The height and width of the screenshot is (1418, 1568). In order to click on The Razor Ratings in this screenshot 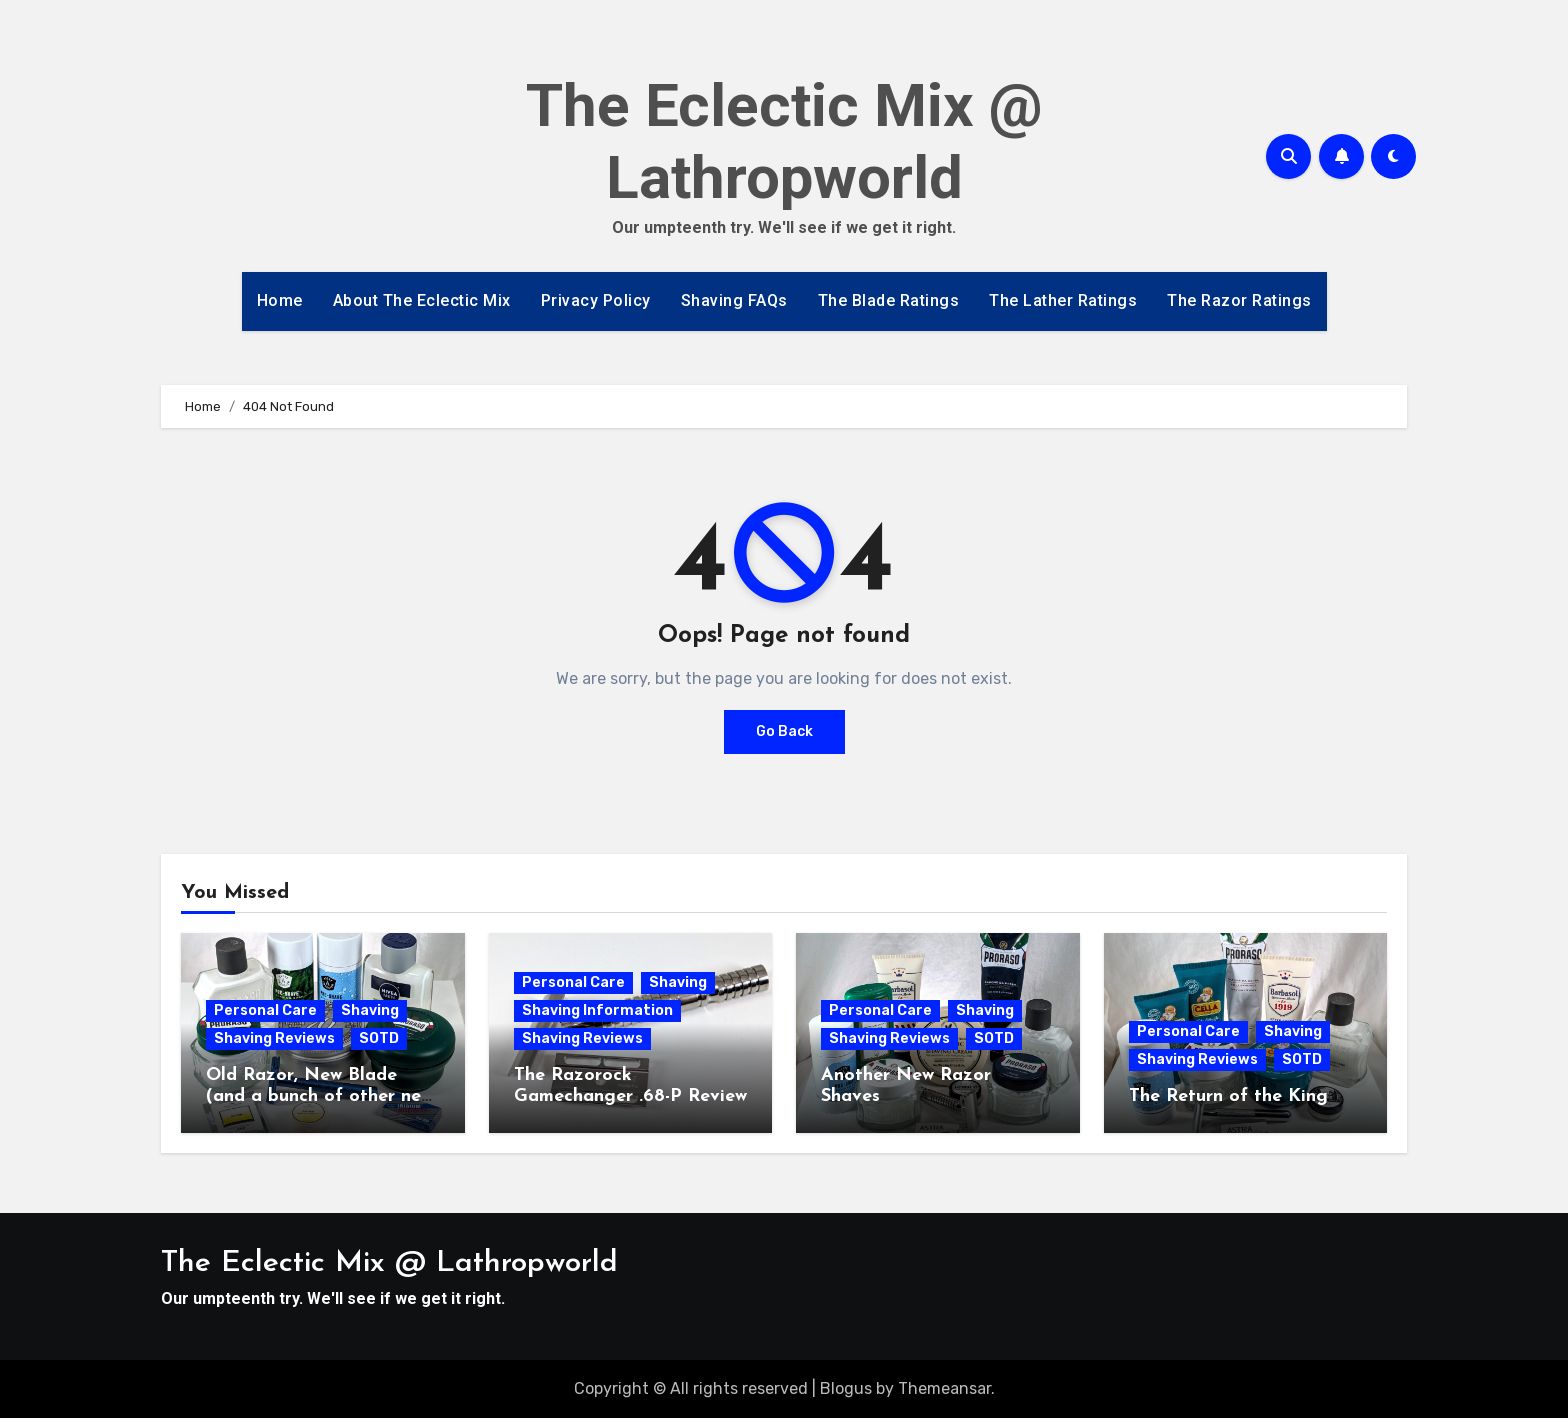, I will do `click(1239, 300)`.